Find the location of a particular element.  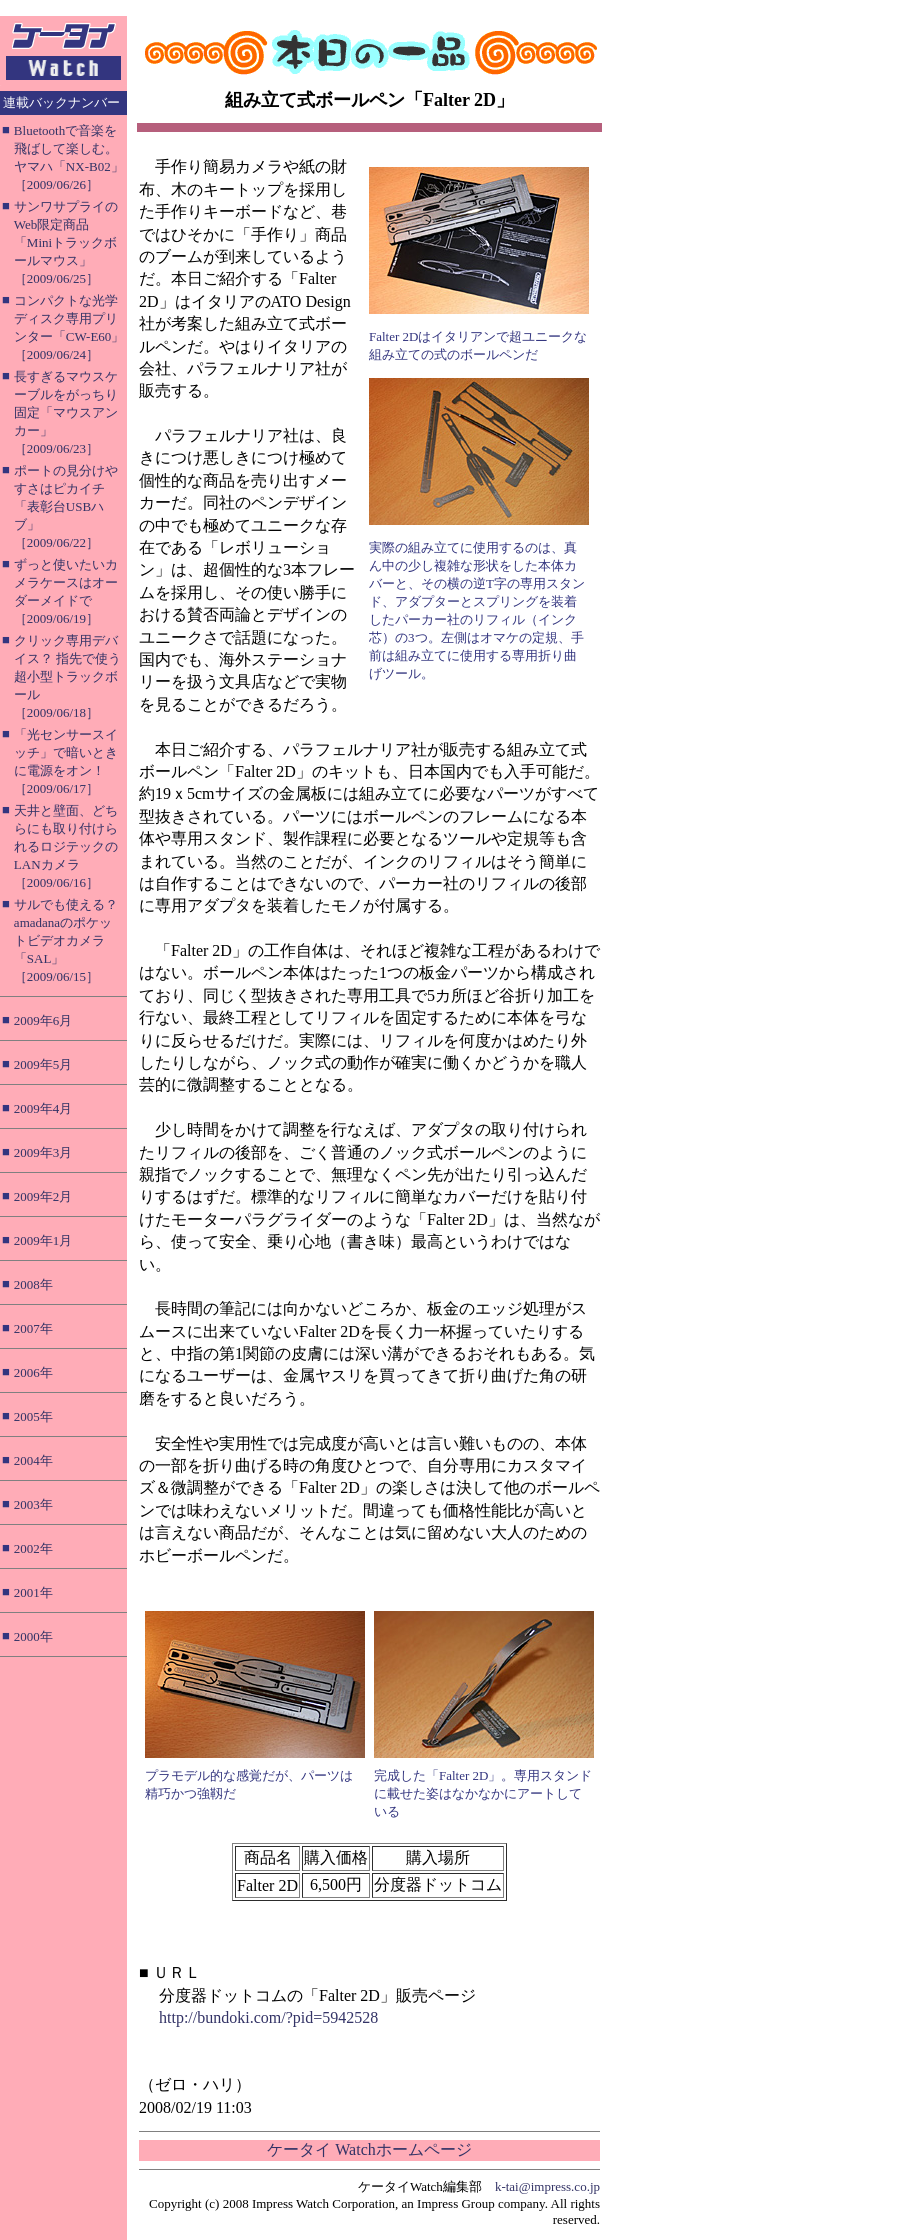

ポートの見分けやすさはピカイチ「表彰台USBハブ」［2009/06/22］ is located at coordinates (66, 506).